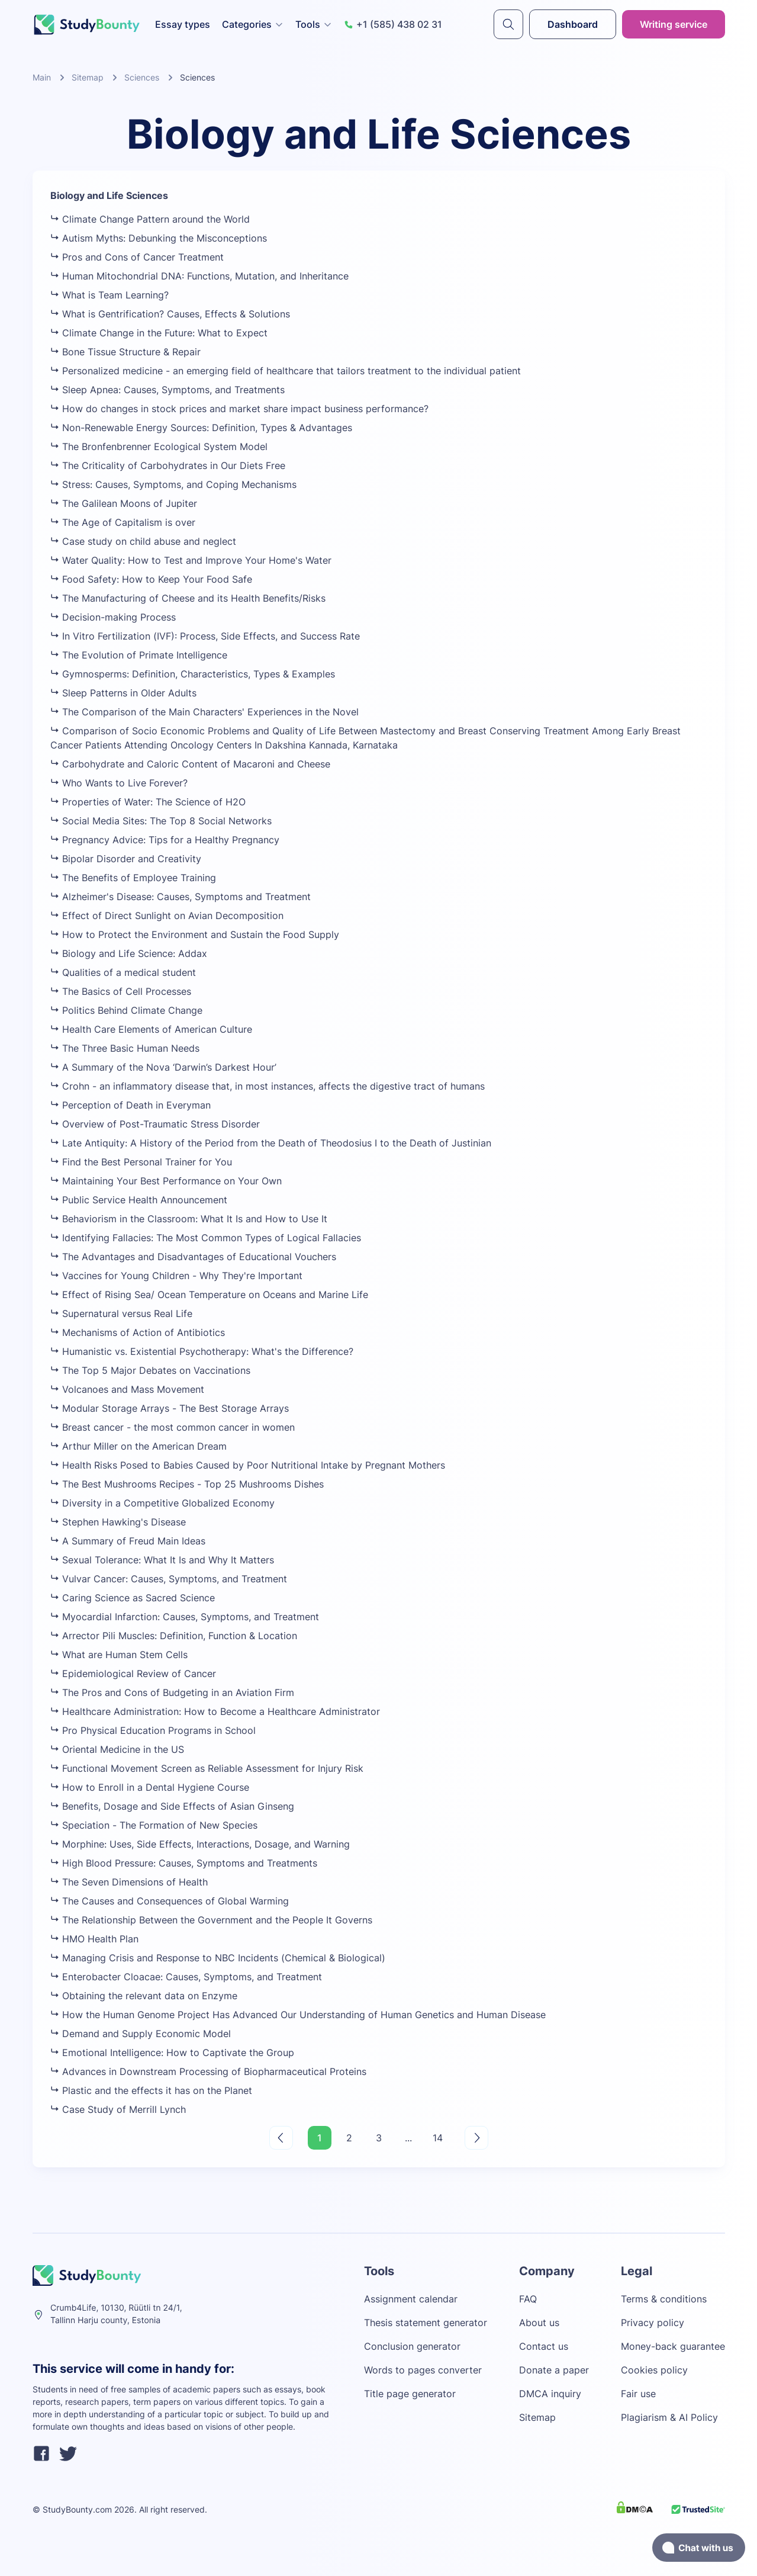 This screenshot has height=2576, width=757. Describe the element at coordinates (141, 1162) in the screenshot. I see `Find the Best Personal Trainer for You` at that location.